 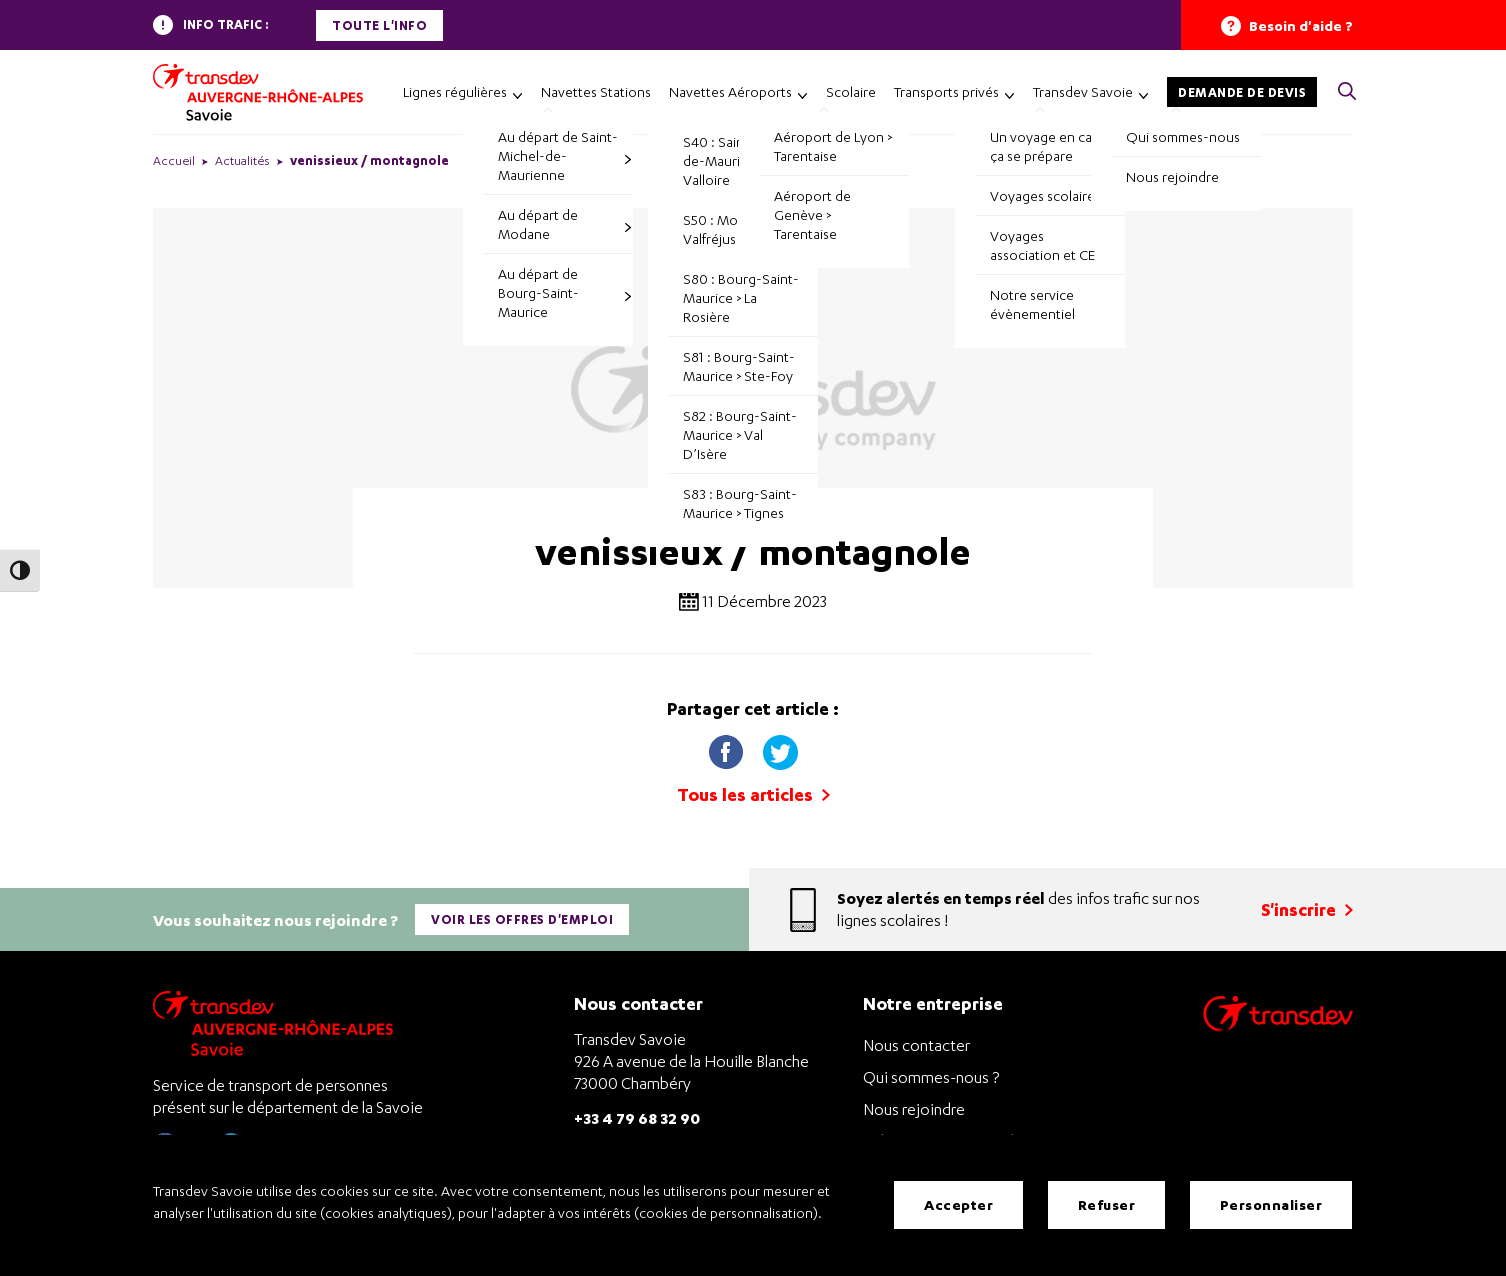 What do you see at coordinates (523, 917) in the screenshot?
I see `Voir les offres d'emploi` at bounding box center [523, 917].